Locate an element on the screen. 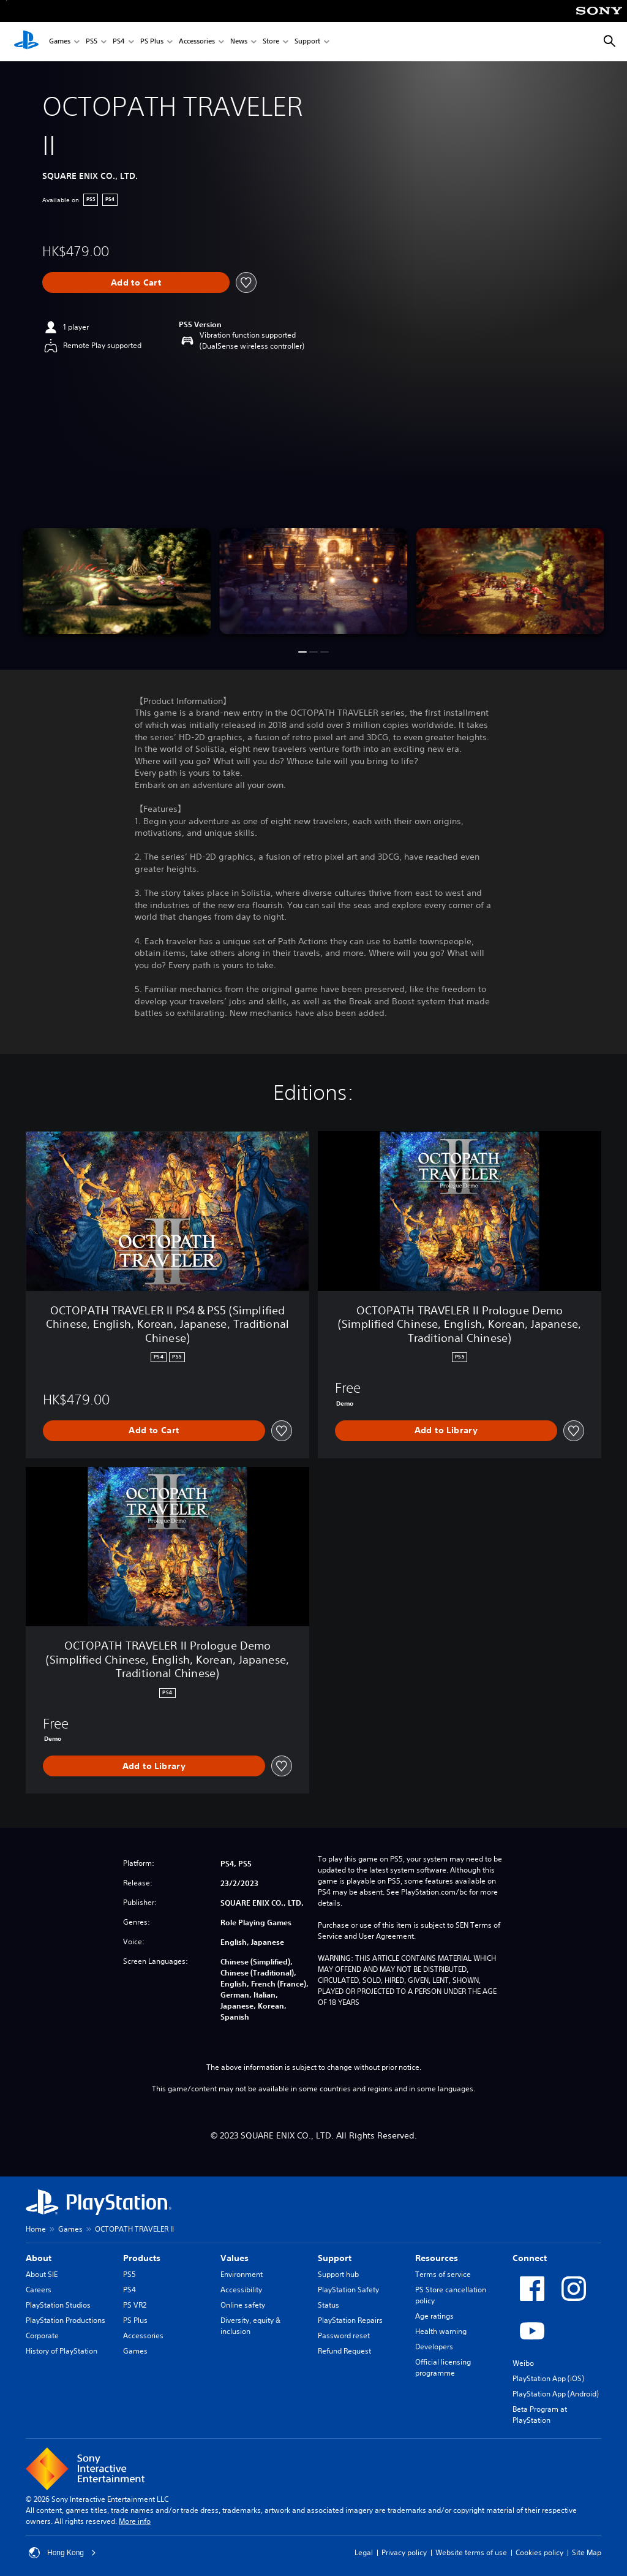 The height and width of the screenshot is (2576, 627). About SIE is located at coordinates (42, 2274).